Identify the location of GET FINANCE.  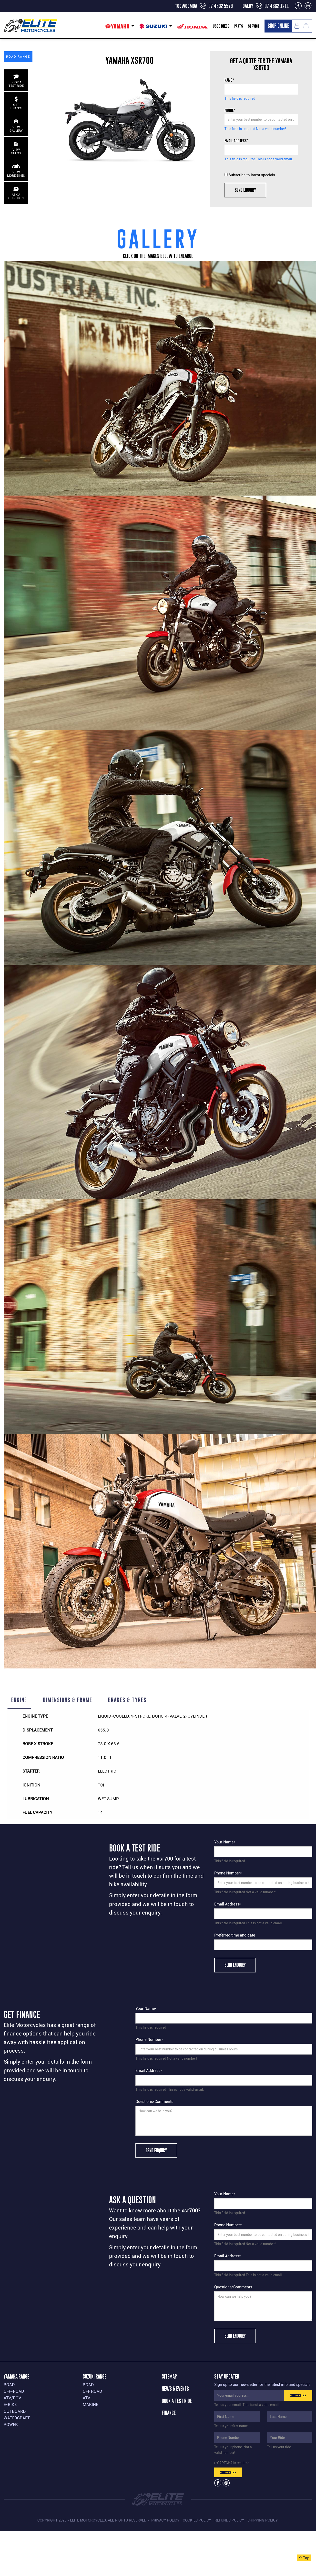
(16, 103).